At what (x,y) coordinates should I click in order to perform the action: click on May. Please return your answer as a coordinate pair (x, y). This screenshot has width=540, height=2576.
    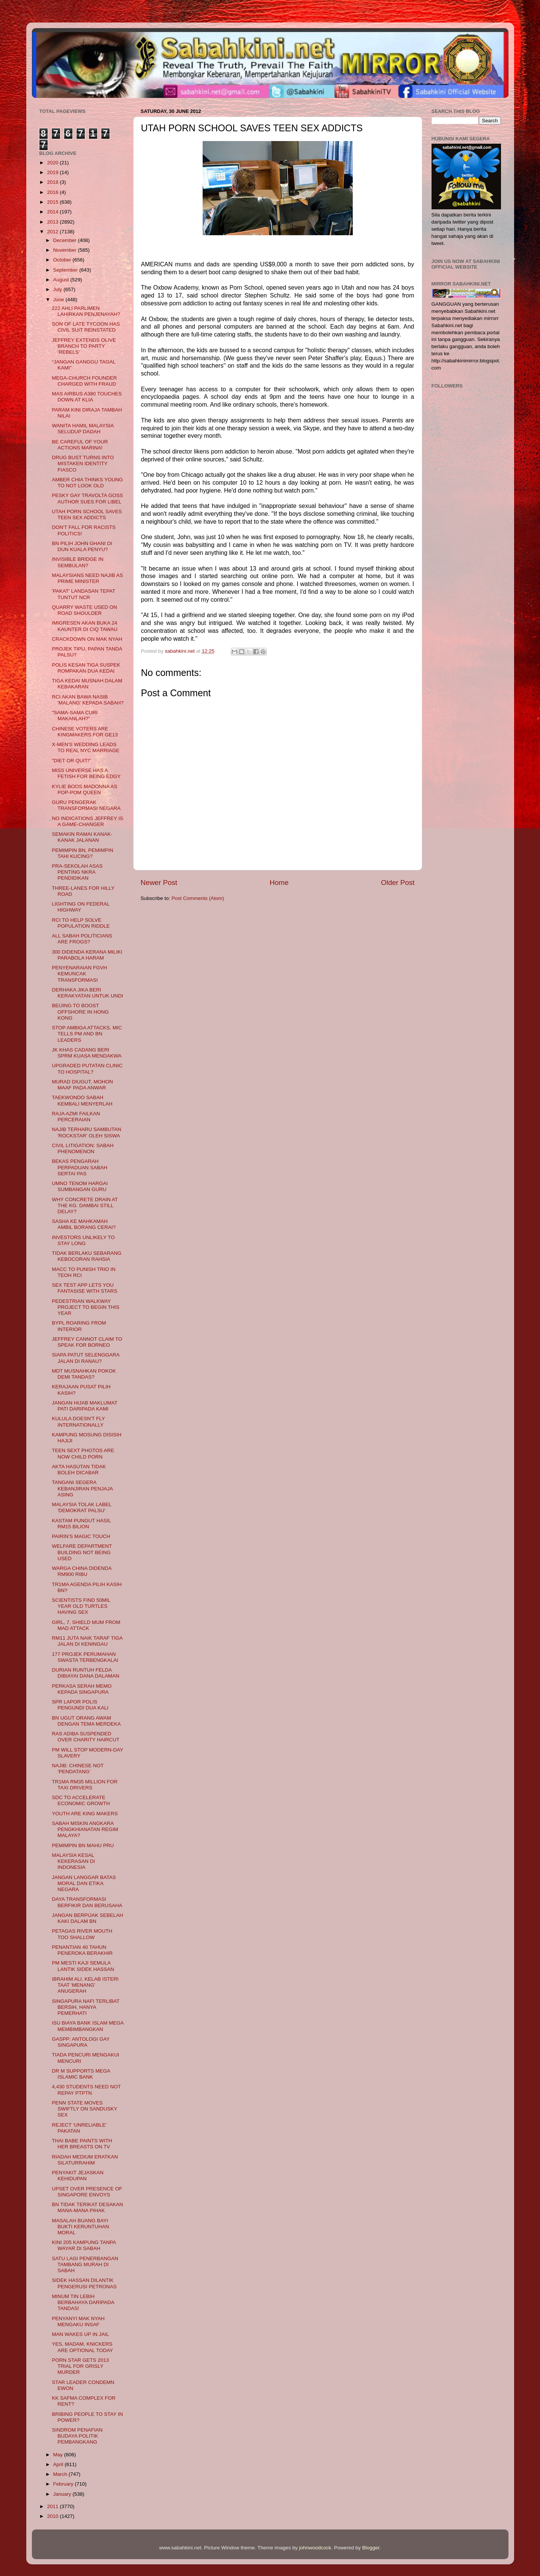
    Looking at the image, I should click on (58, 2454).